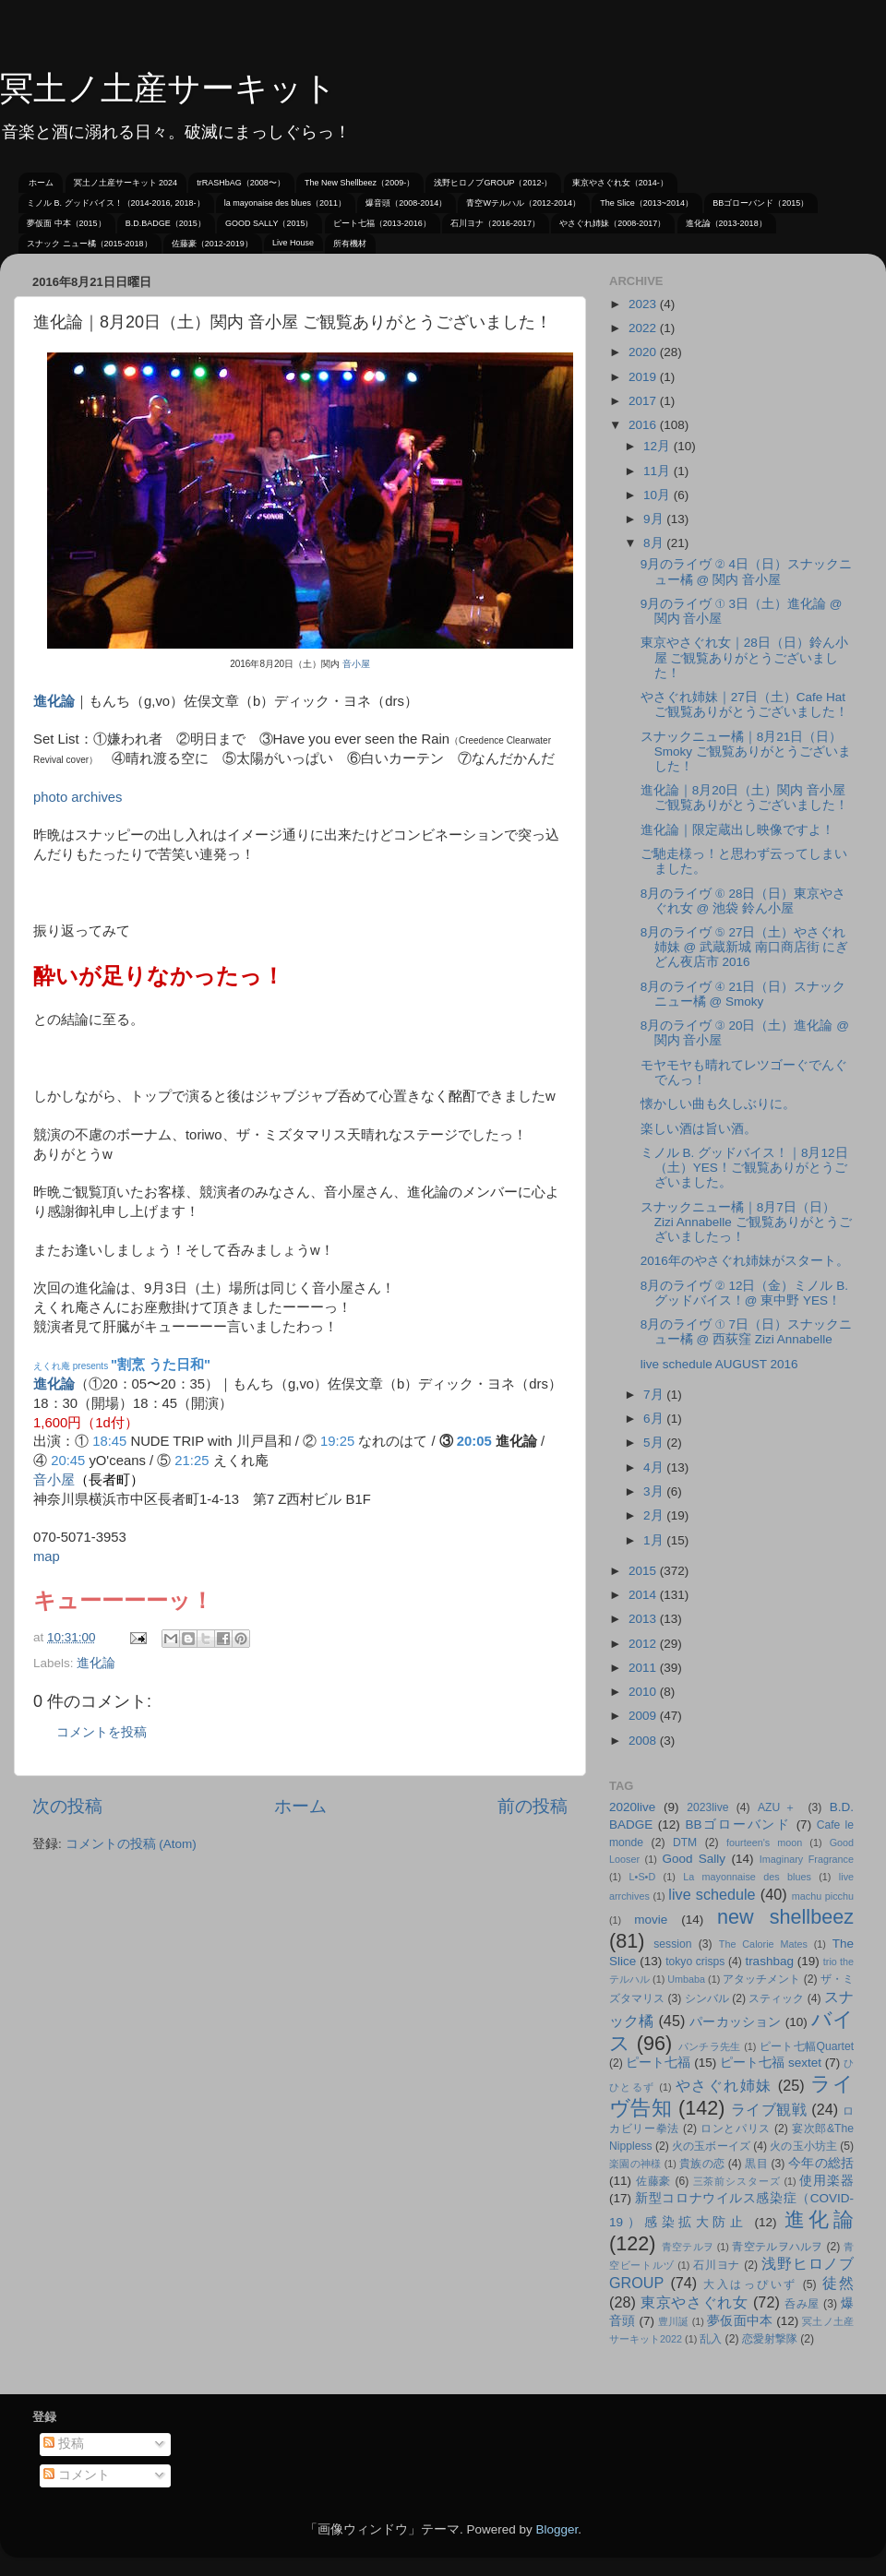 The height and width of the screenshot is (2576, 886). I want to click on 冥土ノ土産サーキット, so click(168, 88).